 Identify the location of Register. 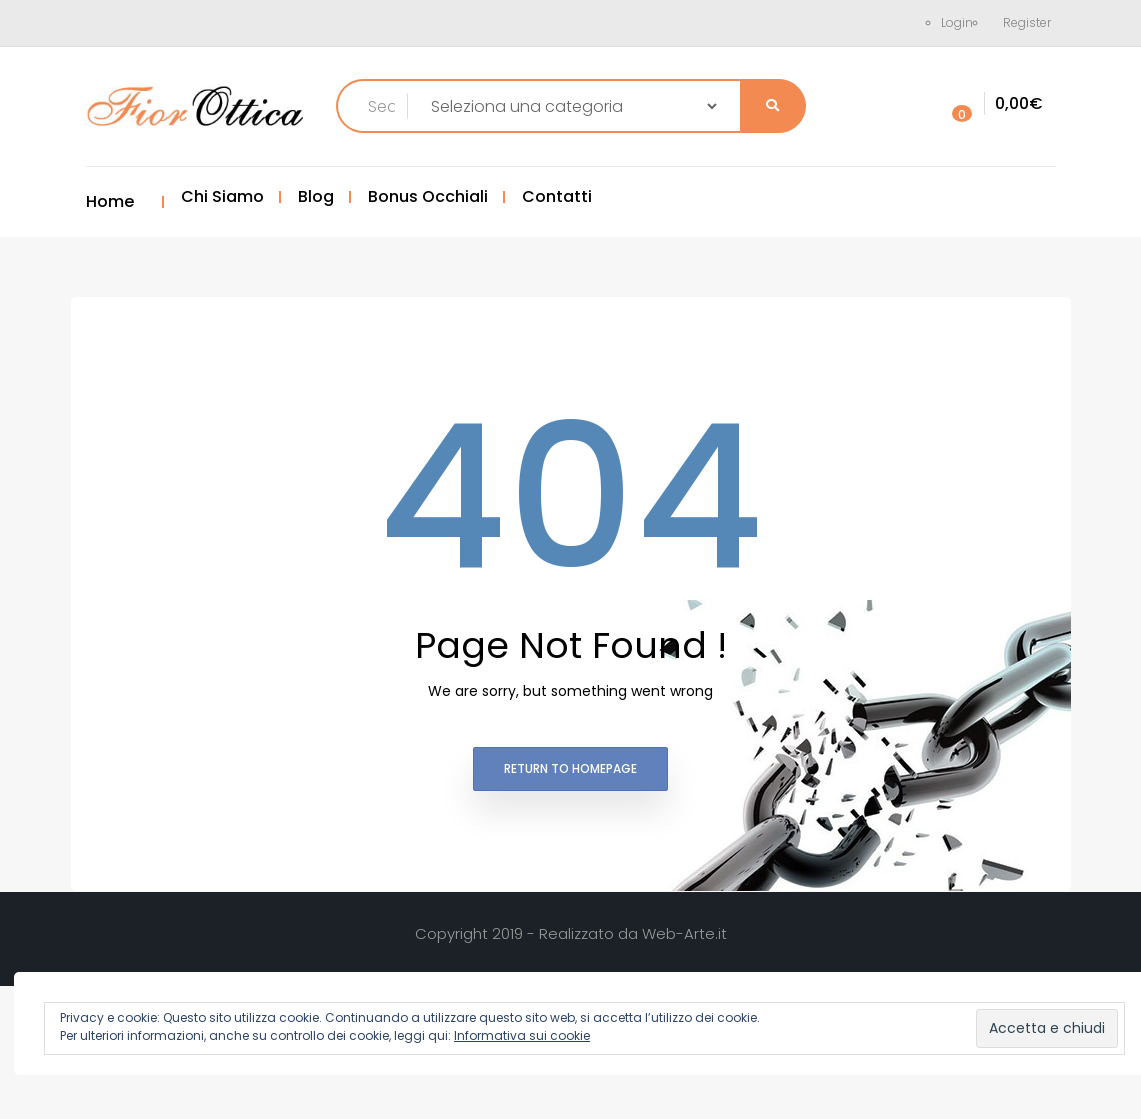
(1027, 22).